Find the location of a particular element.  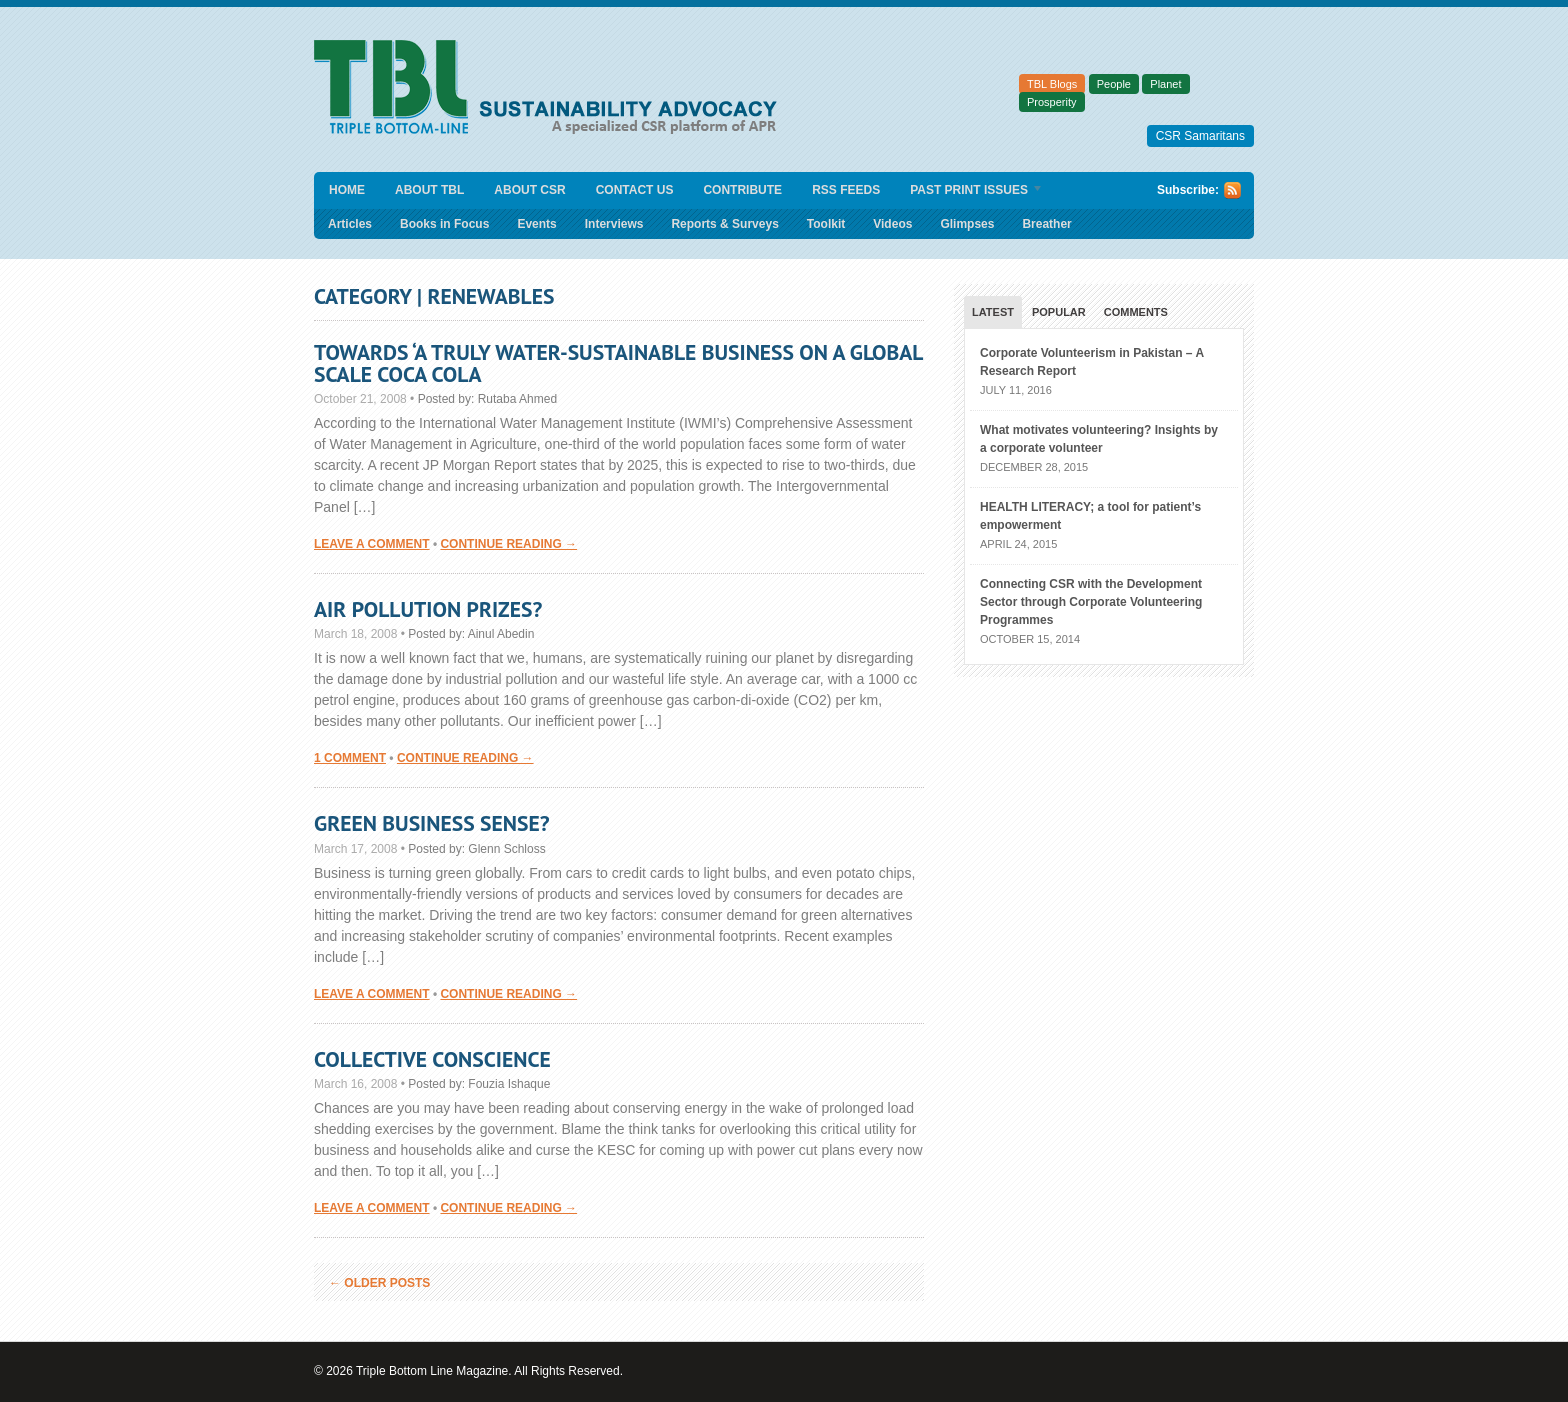

Videos is located at coordinates (892, 224).